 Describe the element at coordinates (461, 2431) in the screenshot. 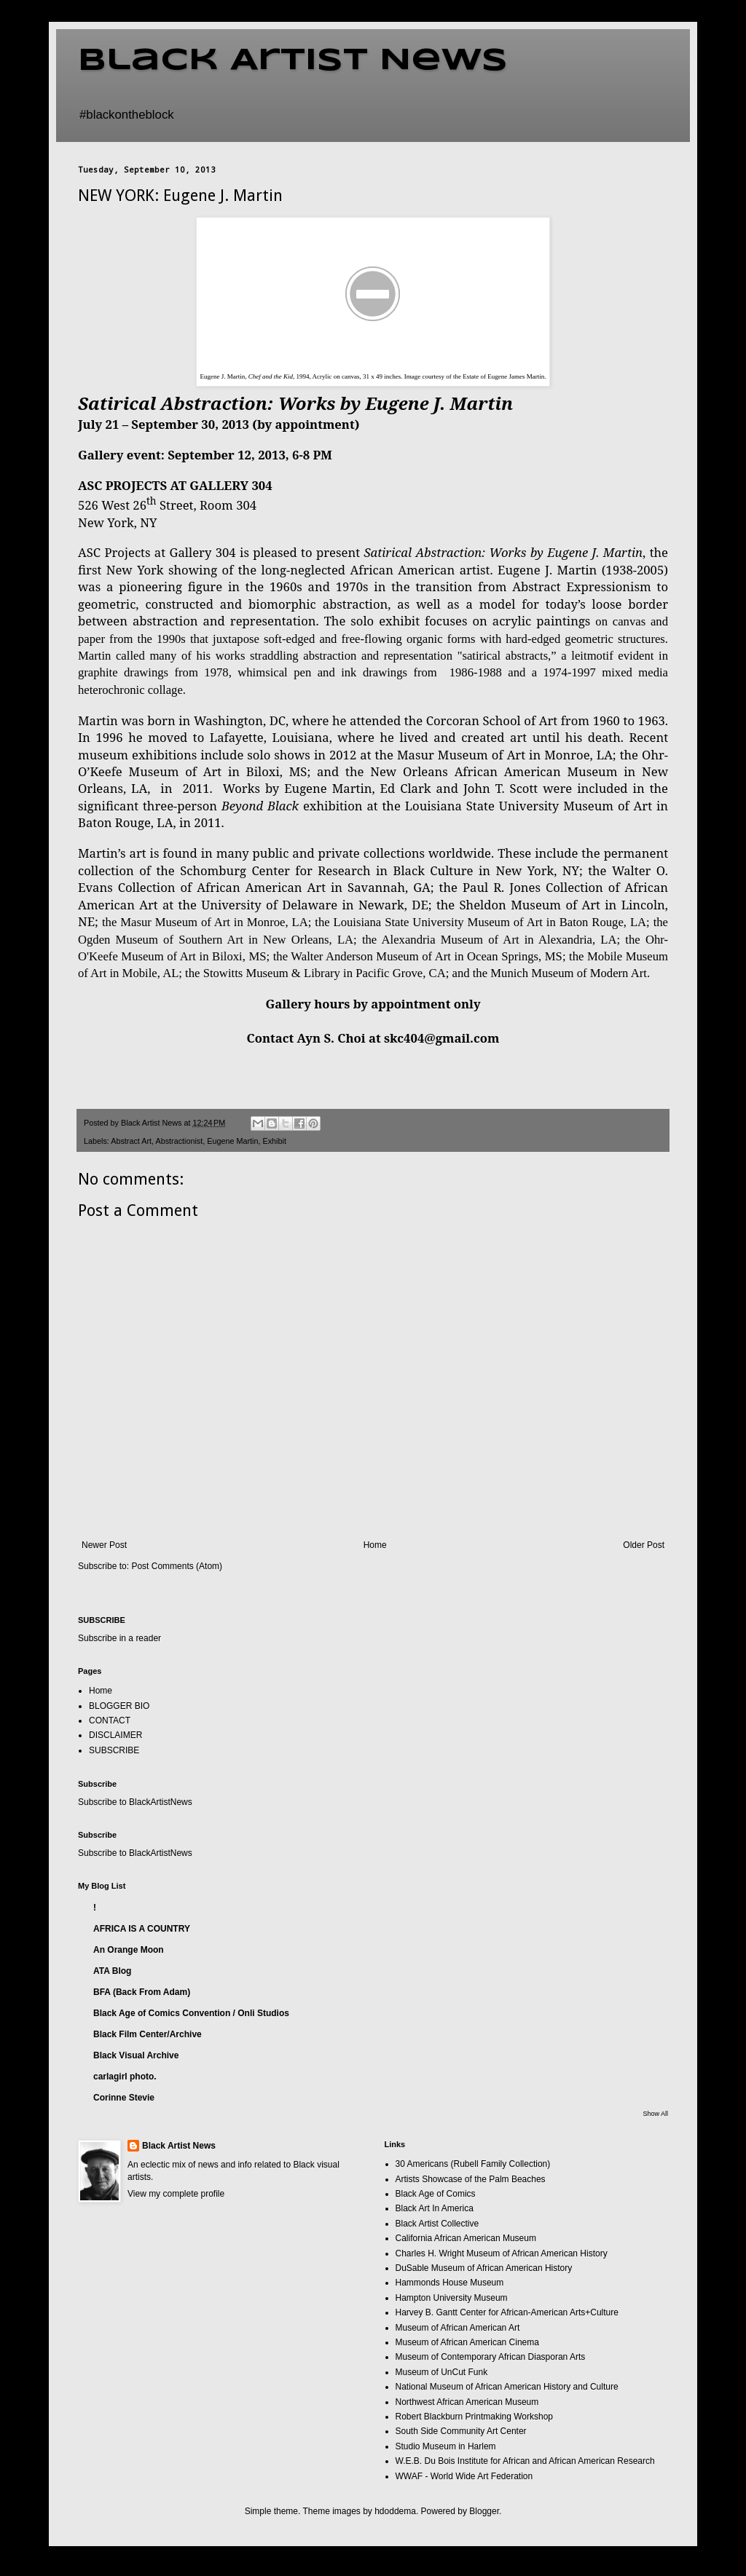

I see `South Side Community Art Center` at that location.